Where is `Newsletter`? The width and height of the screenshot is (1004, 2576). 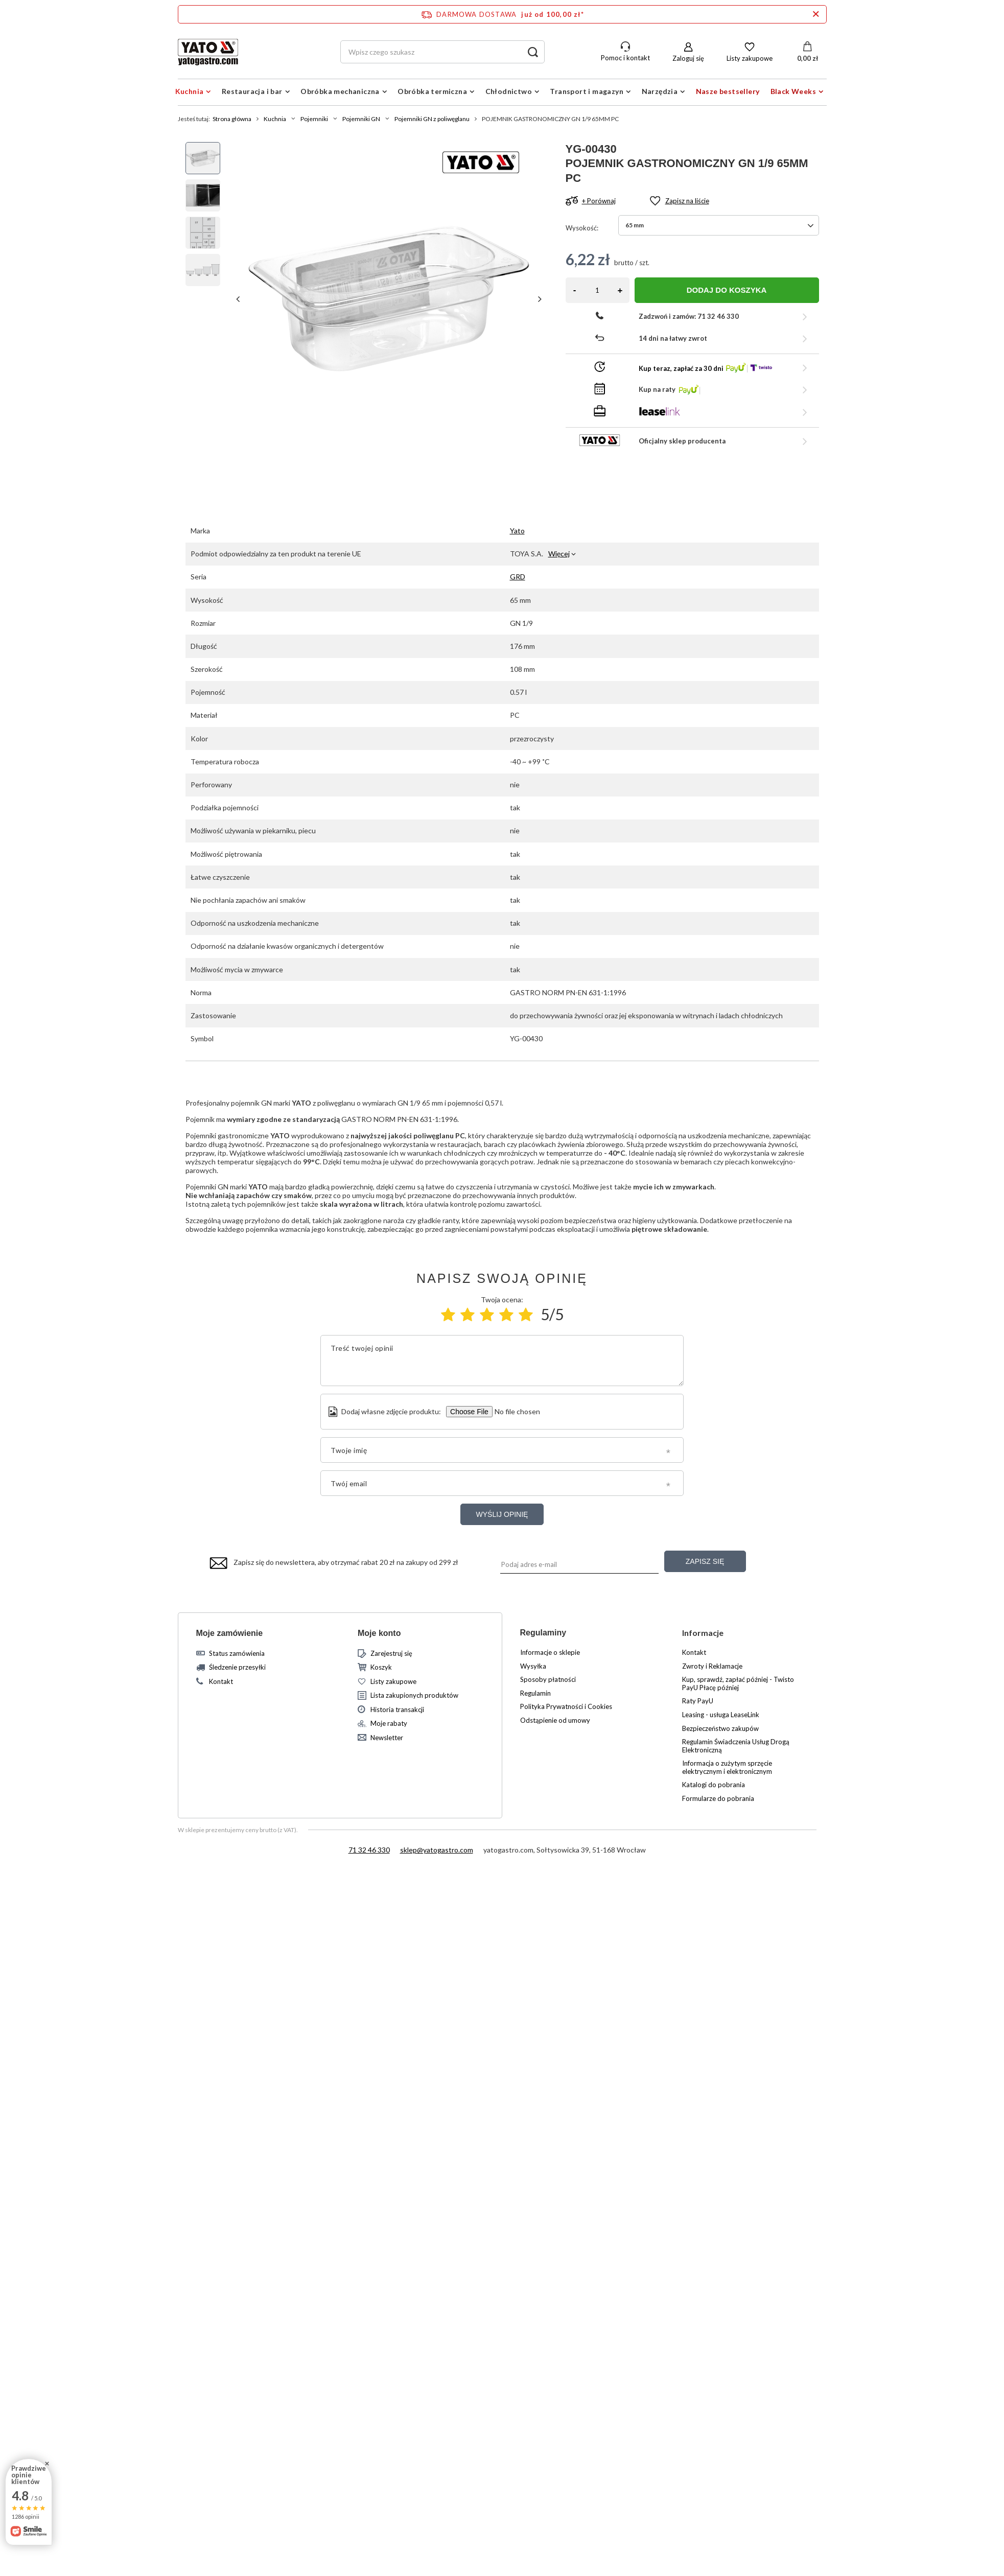 Newsletter is located at coordinates (386, 1738).